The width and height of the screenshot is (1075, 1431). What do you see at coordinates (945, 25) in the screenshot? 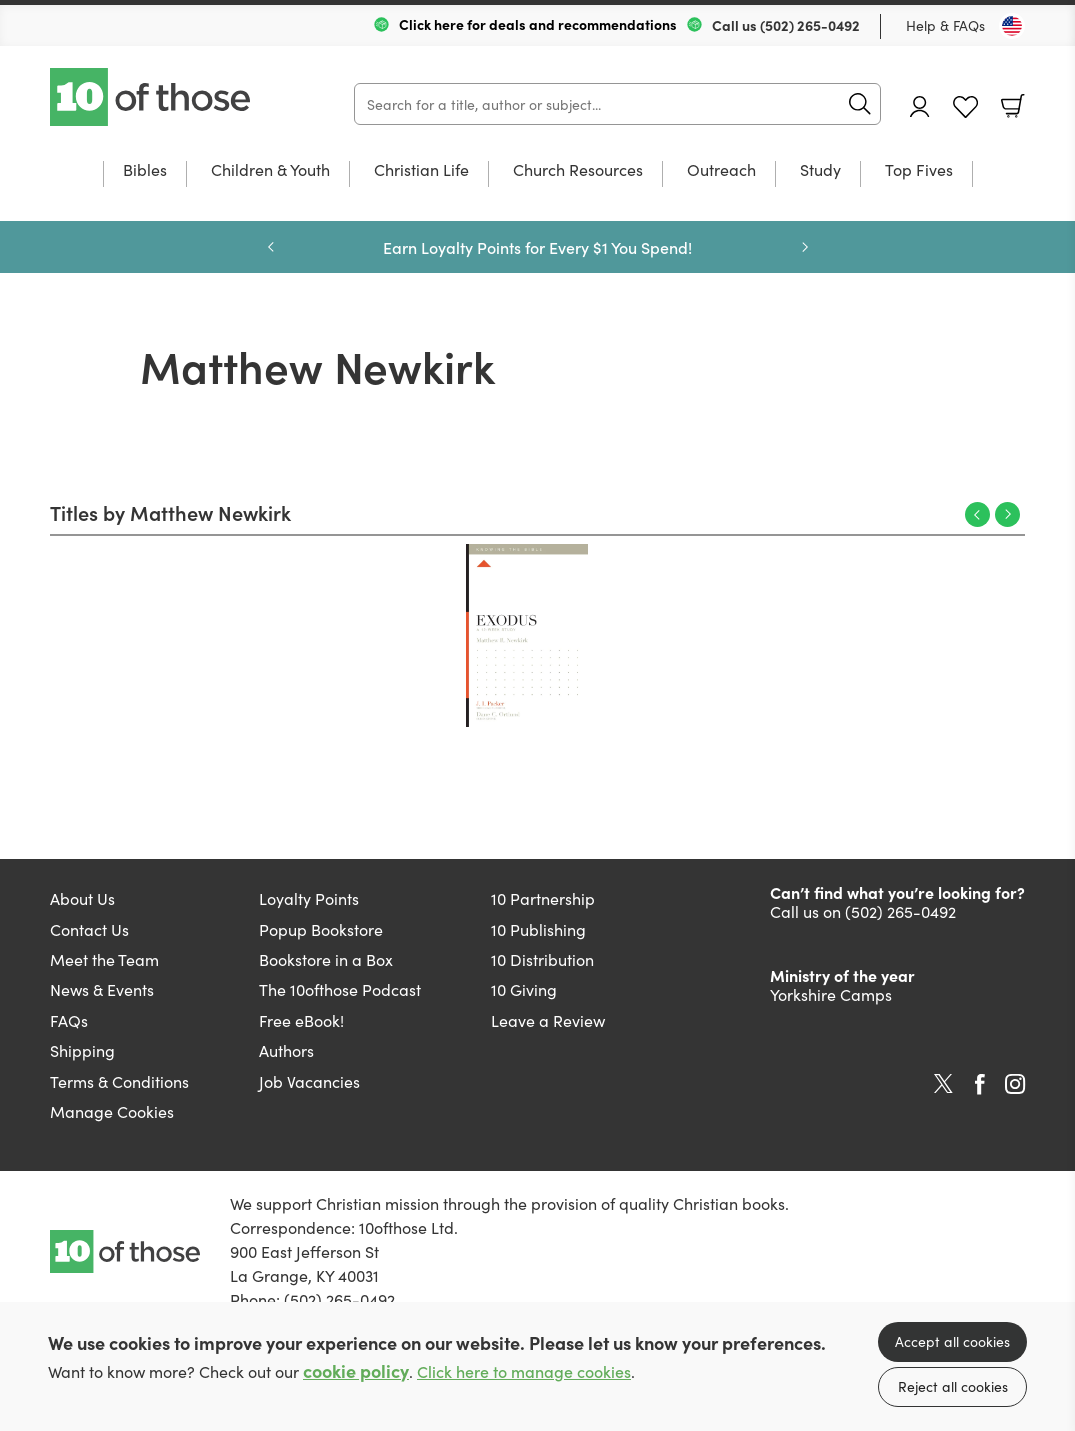
I see `Help & FAQs` at bounding box center [945, 25].